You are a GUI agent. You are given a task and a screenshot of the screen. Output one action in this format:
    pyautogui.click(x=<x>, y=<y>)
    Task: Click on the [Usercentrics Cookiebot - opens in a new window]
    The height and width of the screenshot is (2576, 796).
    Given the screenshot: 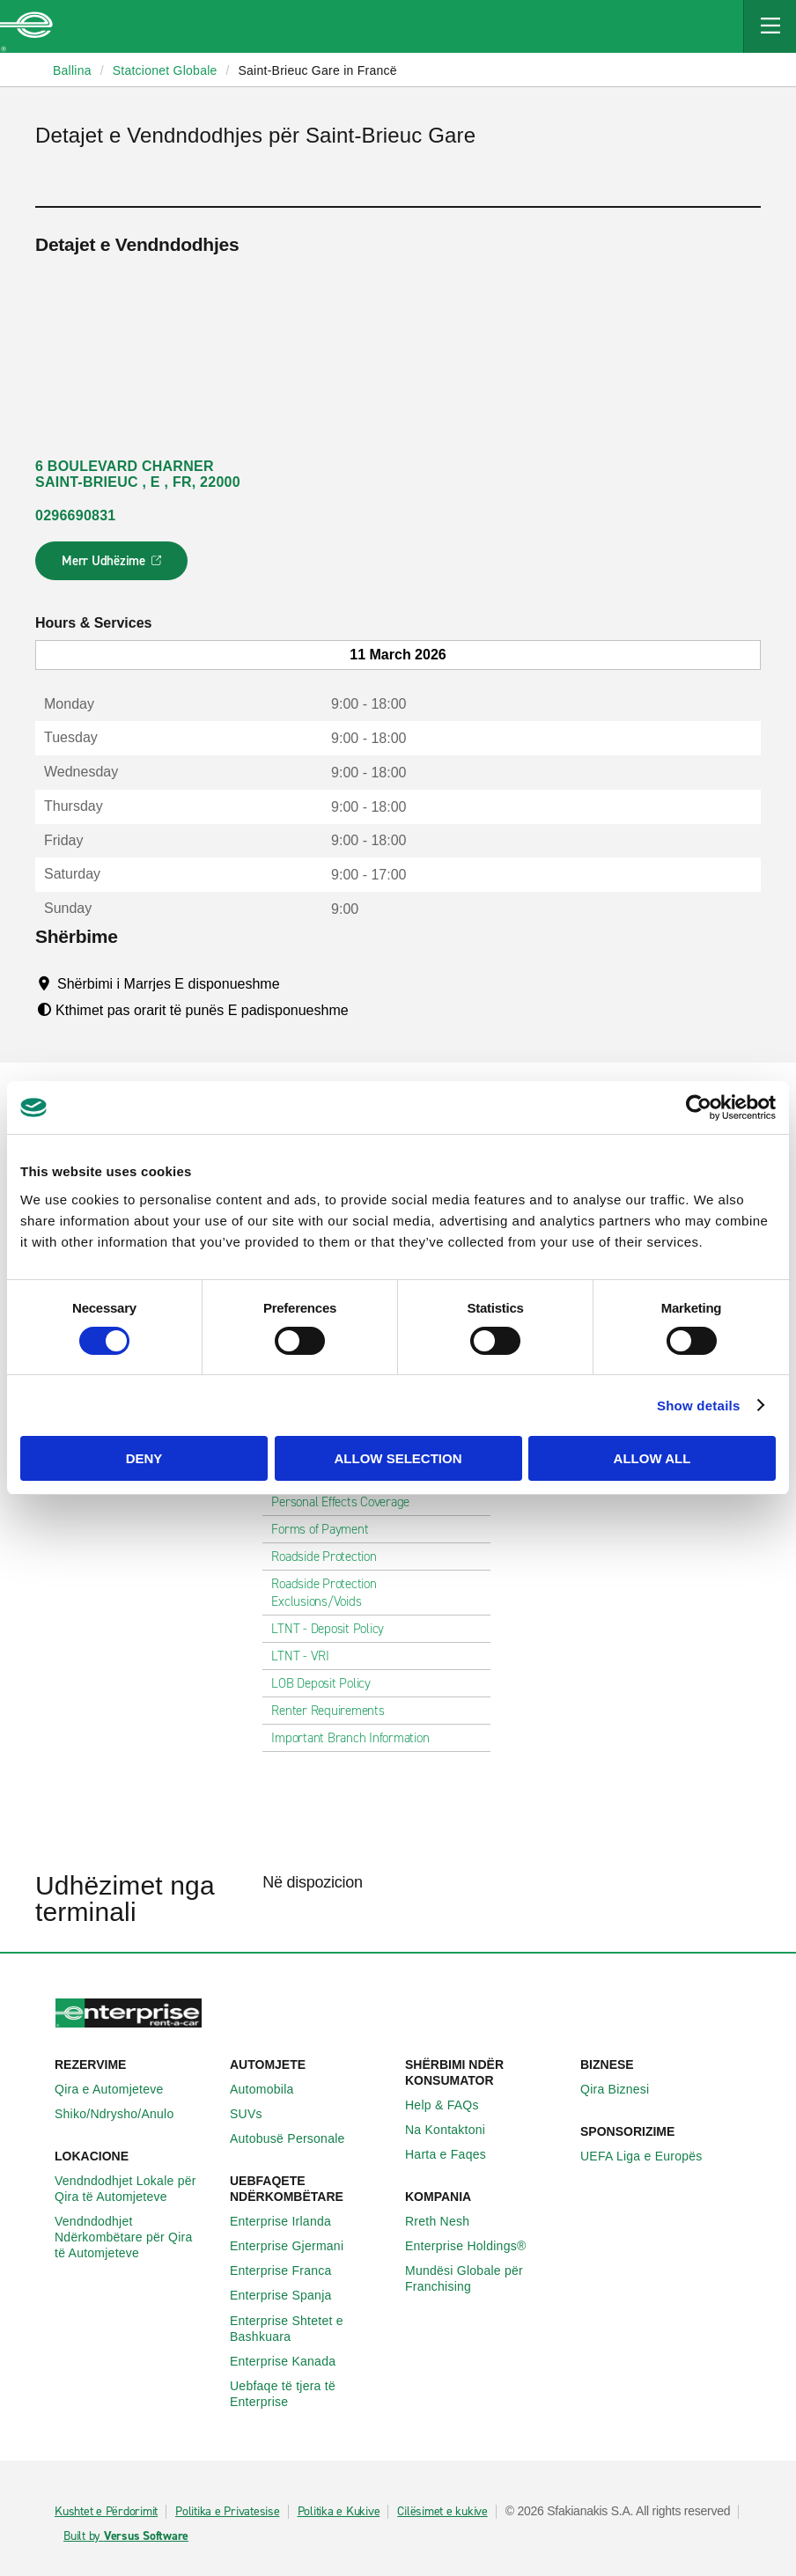 What is the action you would take?
    pyautogui.click(x=699, y=1107)
    